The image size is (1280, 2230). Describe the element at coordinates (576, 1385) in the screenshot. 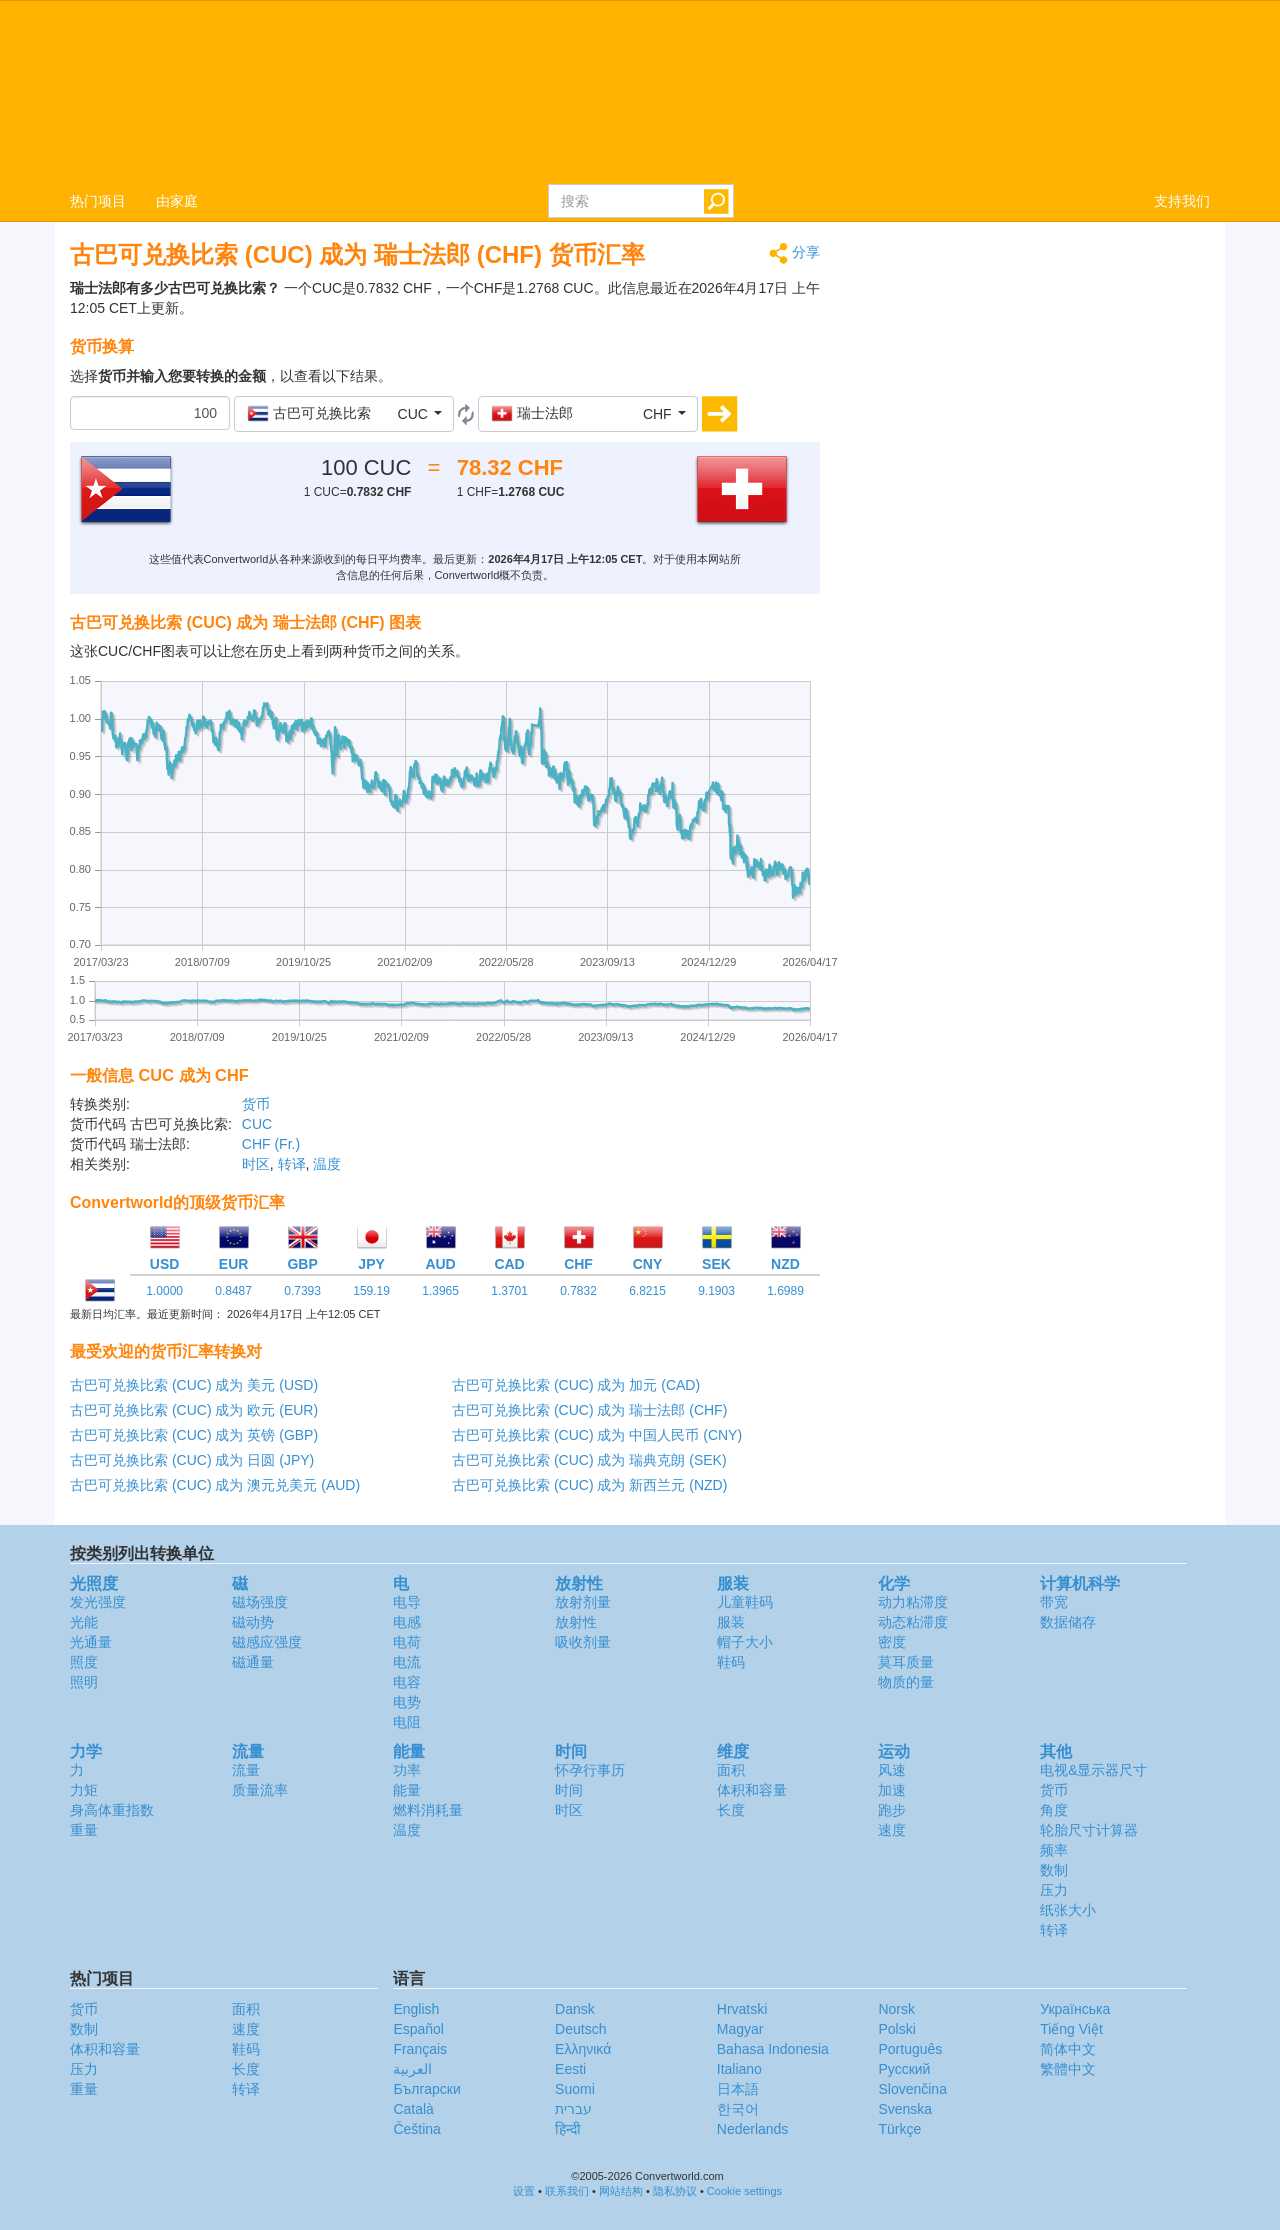

I see `古巴可兑换比索 (CUC) 成为 加元 (CAD)` at that location.